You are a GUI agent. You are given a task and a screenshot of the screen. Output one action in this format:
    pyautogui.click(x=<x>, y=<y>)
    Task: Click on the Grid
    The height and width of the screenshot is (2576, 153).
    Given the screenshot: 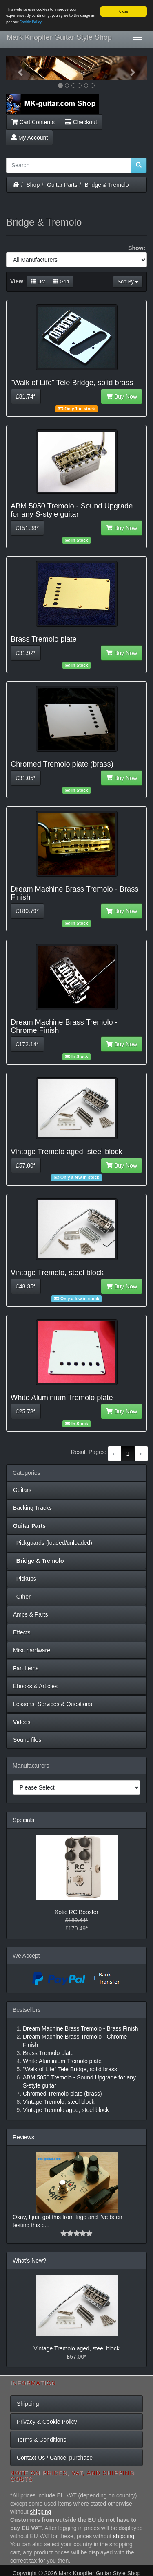 What is the action you would take?
    pyautogui.click(x=61, y=282)
    